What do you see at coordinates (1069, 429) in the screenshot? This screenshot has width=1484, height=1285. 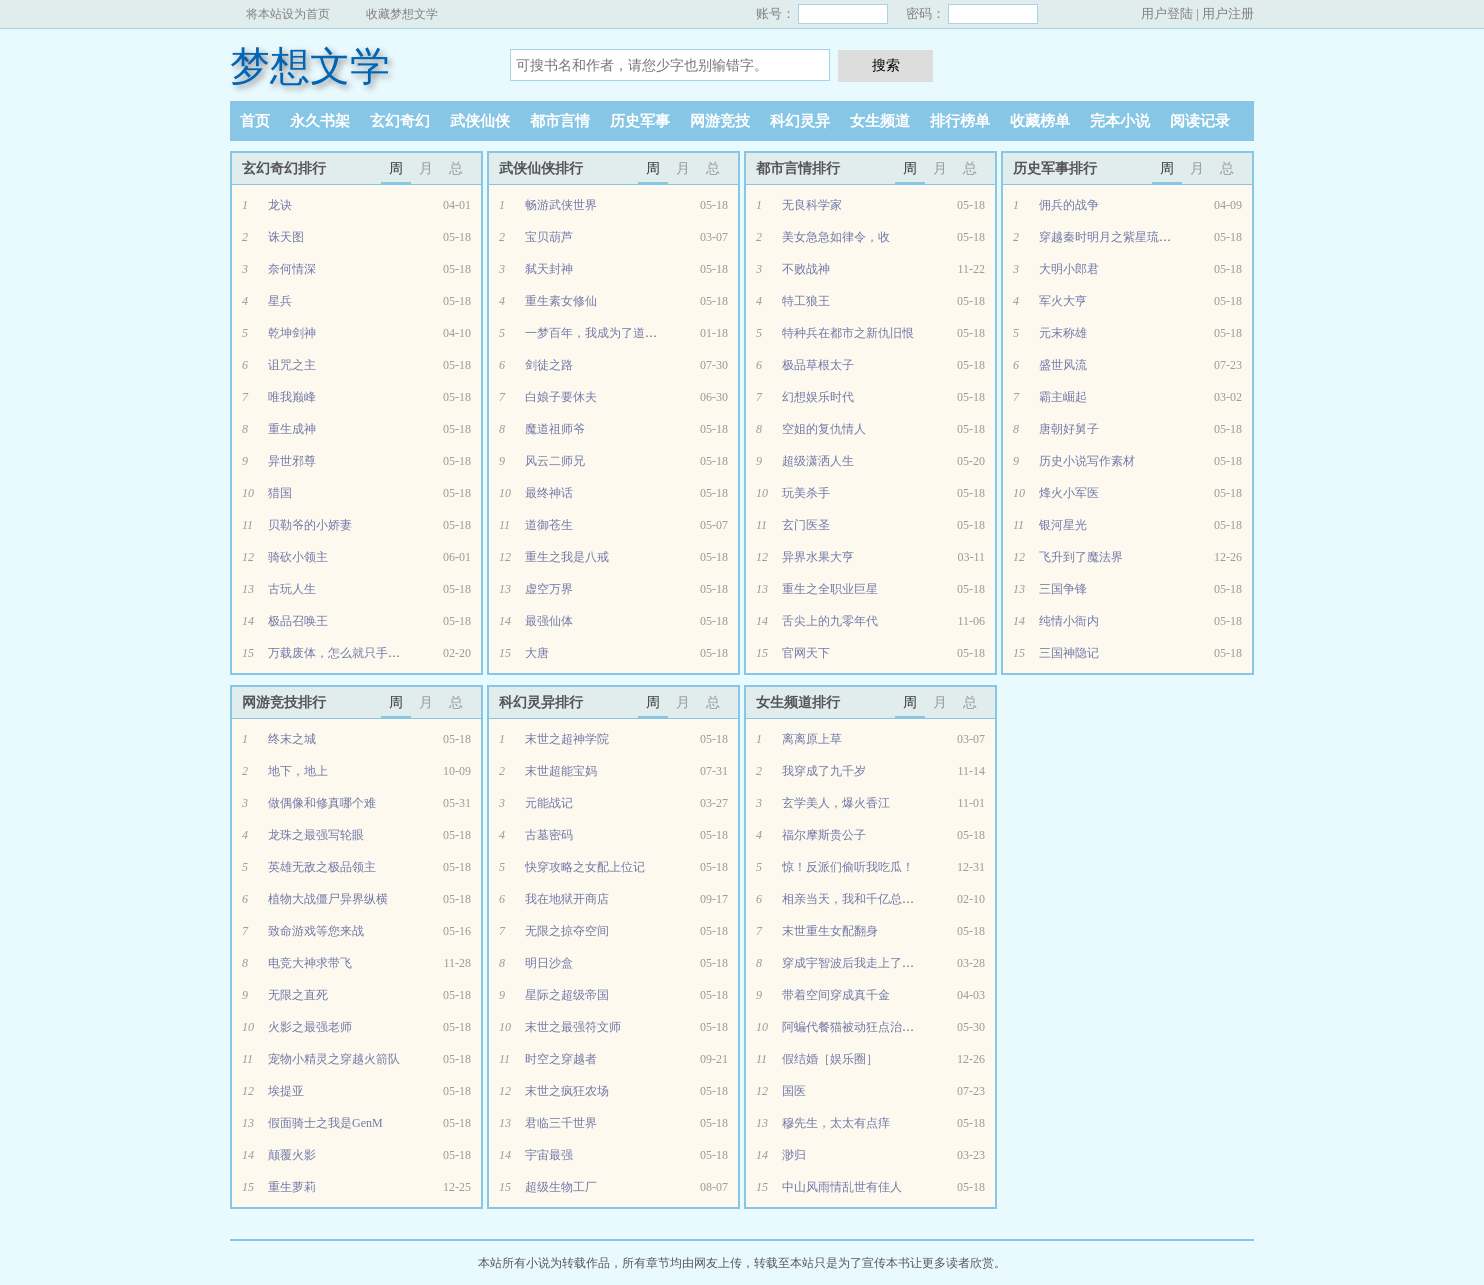 I see `唐朝好舅子` at bounding box center [1069, 429].